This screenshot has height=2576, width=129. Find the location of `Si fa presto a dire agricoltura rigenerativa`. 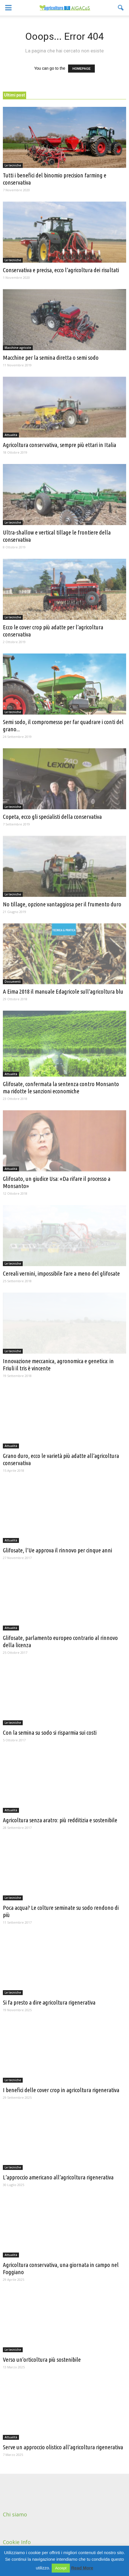

Si fa presto a dire agricoltura rigenerativa is located at coordinates (49, 2002).